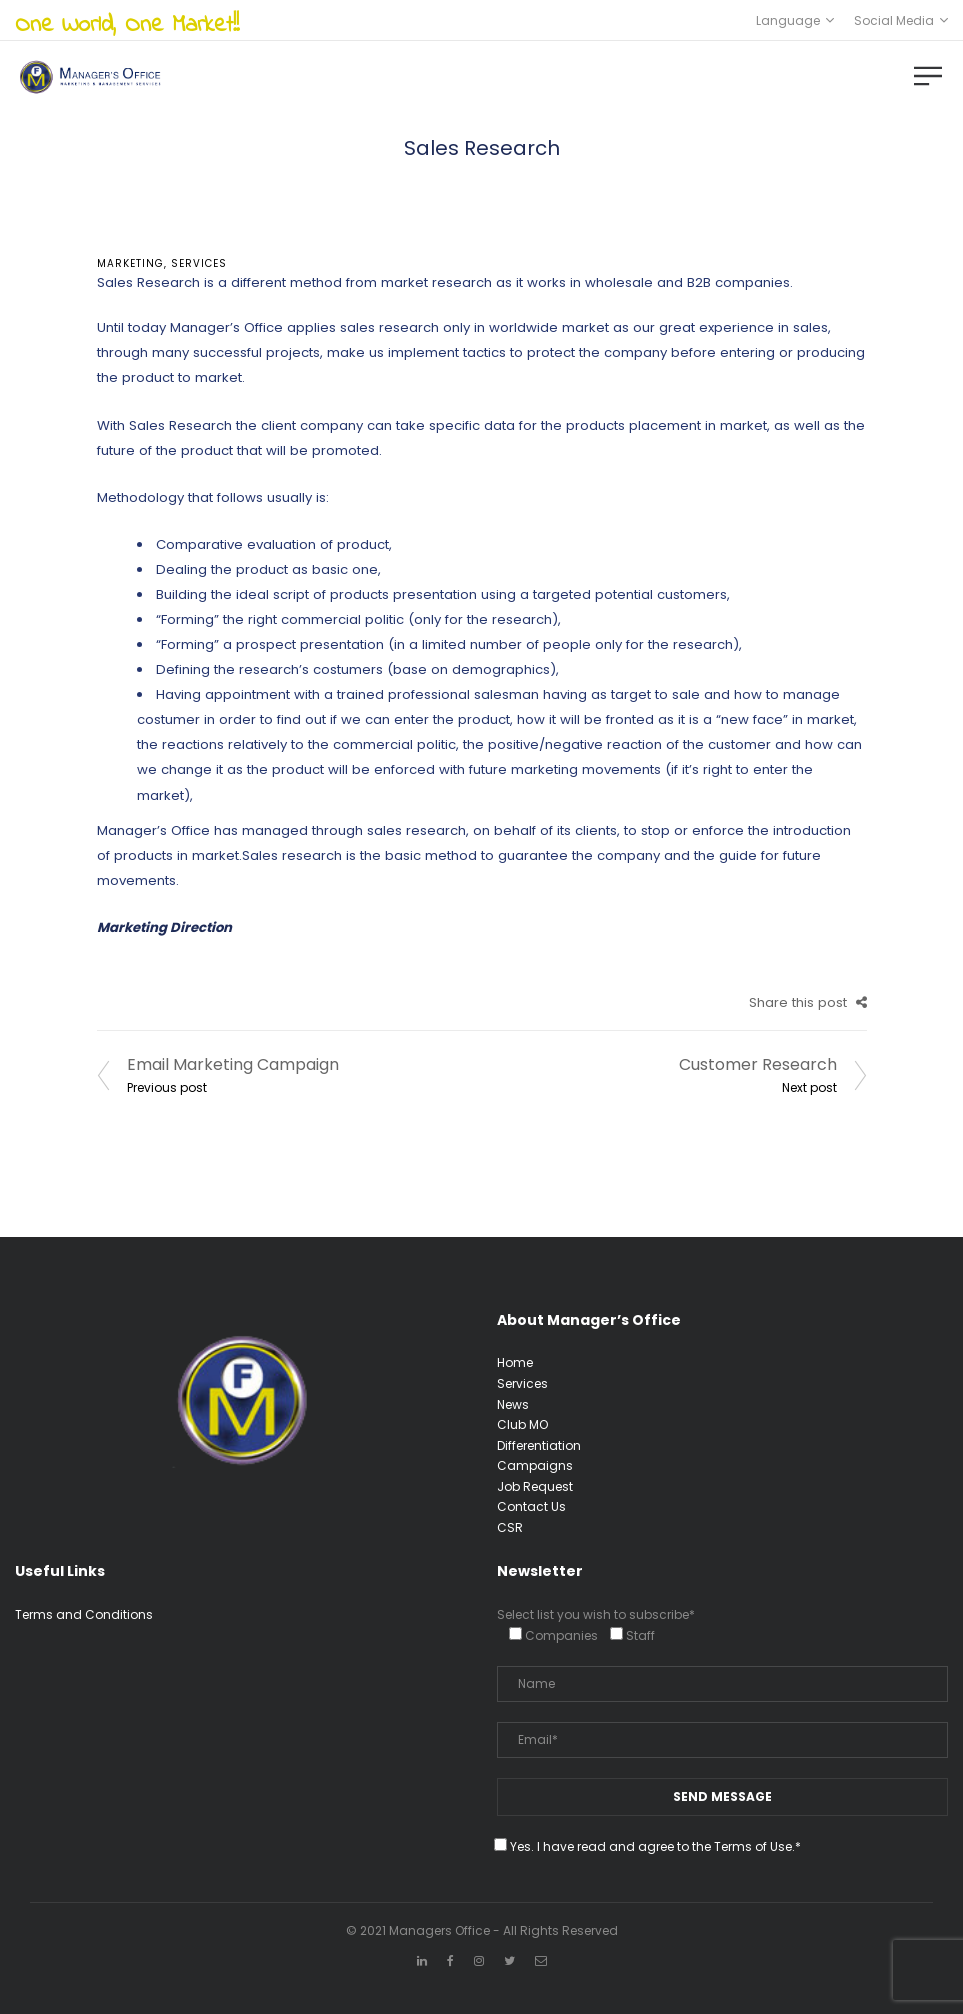 Image resolution: width=963 pixels, height=2014 pixels. What do you see at coordinates (535, 1486) in the screenshot?
I see `Job Request` at bounding box center [535, 1486].